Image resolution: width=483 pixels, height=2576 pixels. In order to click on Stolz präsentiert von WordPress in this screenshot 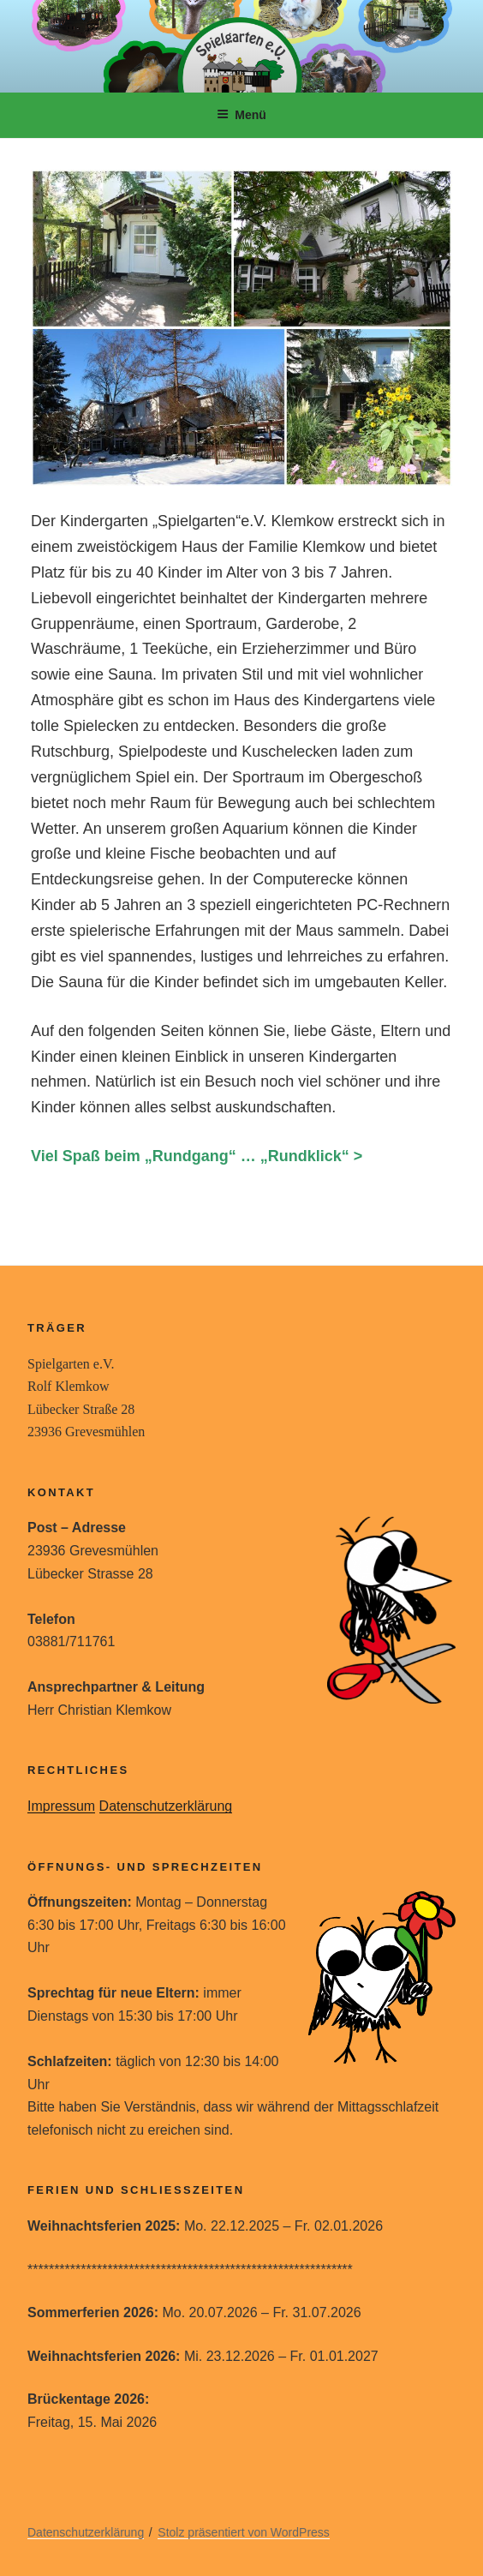, I will do `click(244, 2532)`.